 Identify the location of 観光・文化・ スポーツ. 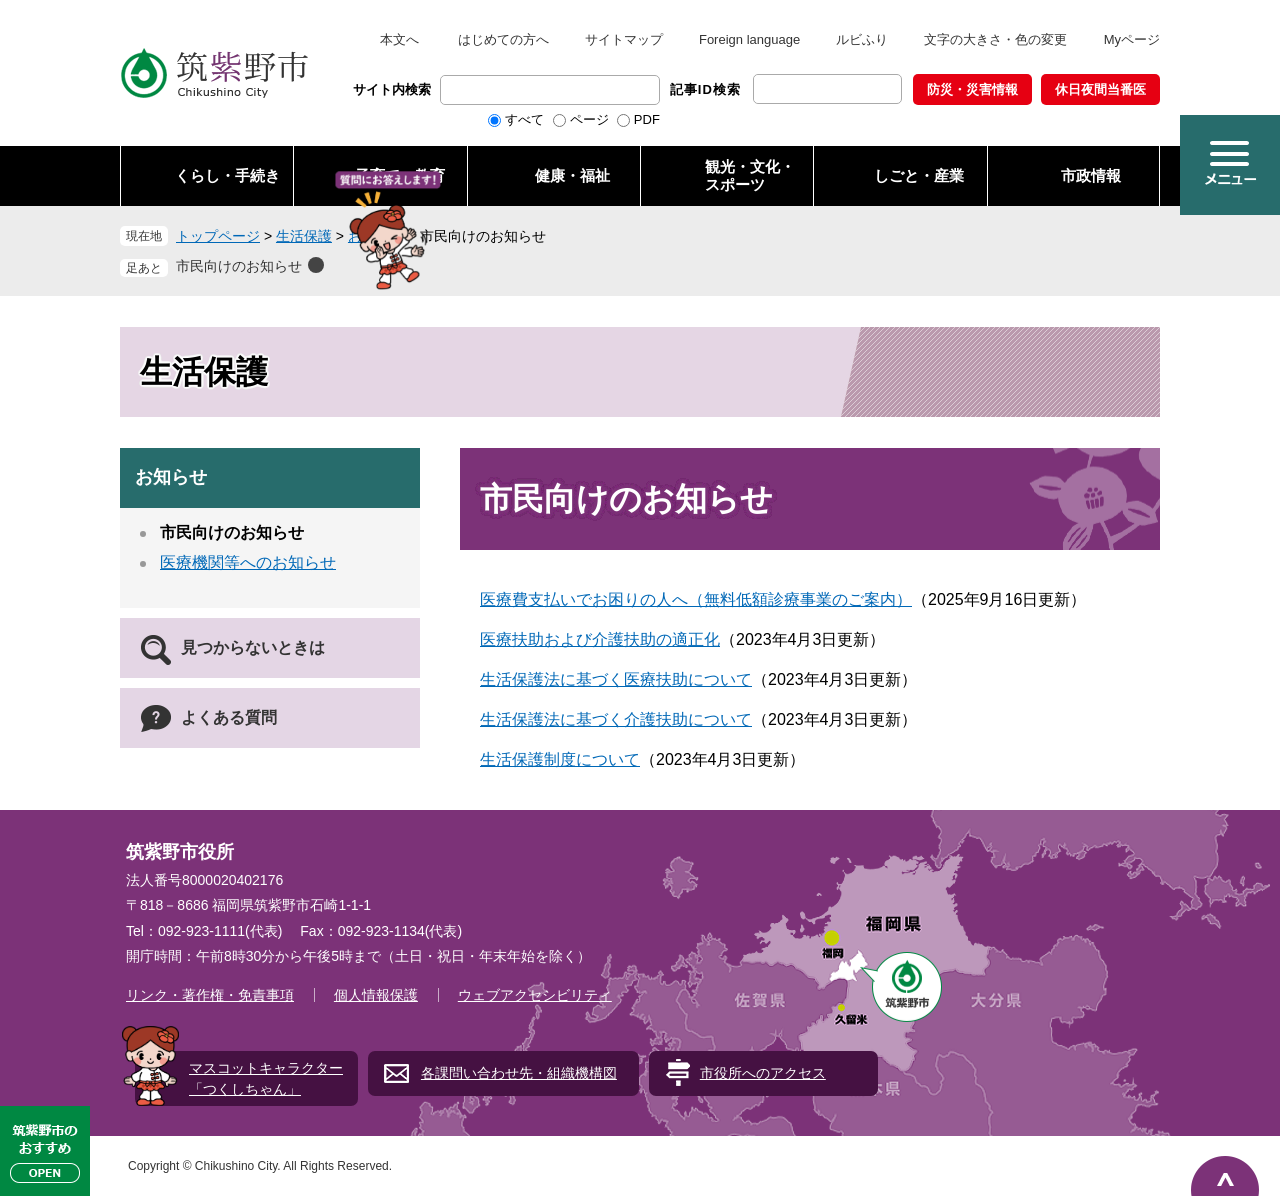
(750, 175).